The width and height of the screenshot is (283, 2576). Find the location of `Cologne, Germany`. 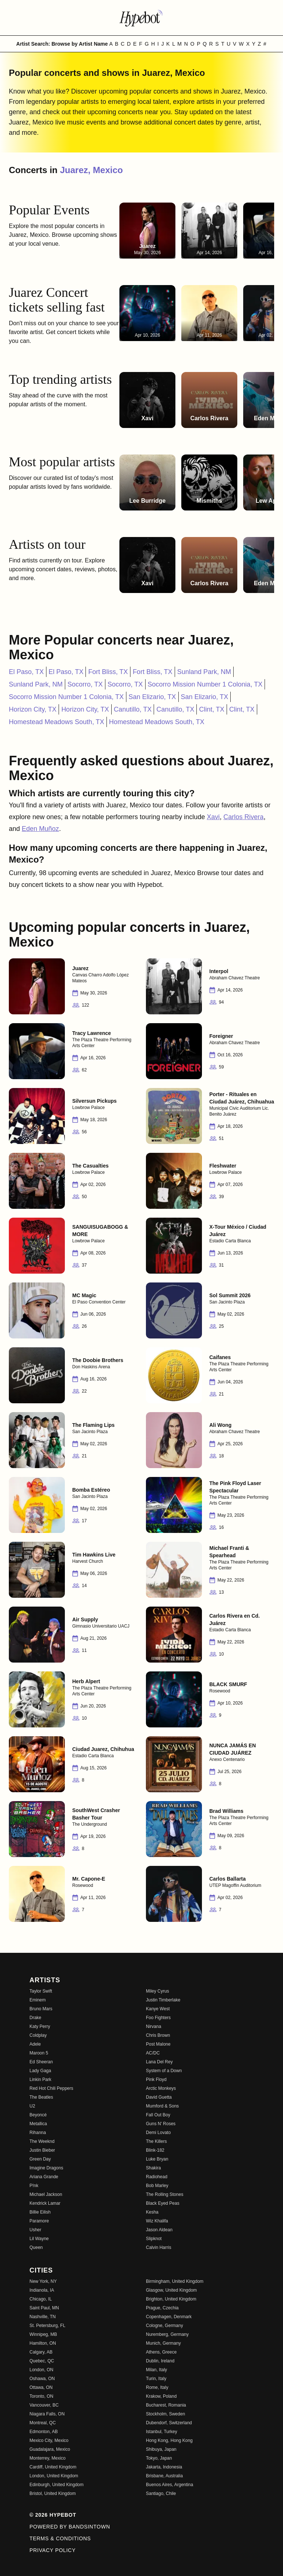

Cologne, Germany is located at coordinates (164, 2325).